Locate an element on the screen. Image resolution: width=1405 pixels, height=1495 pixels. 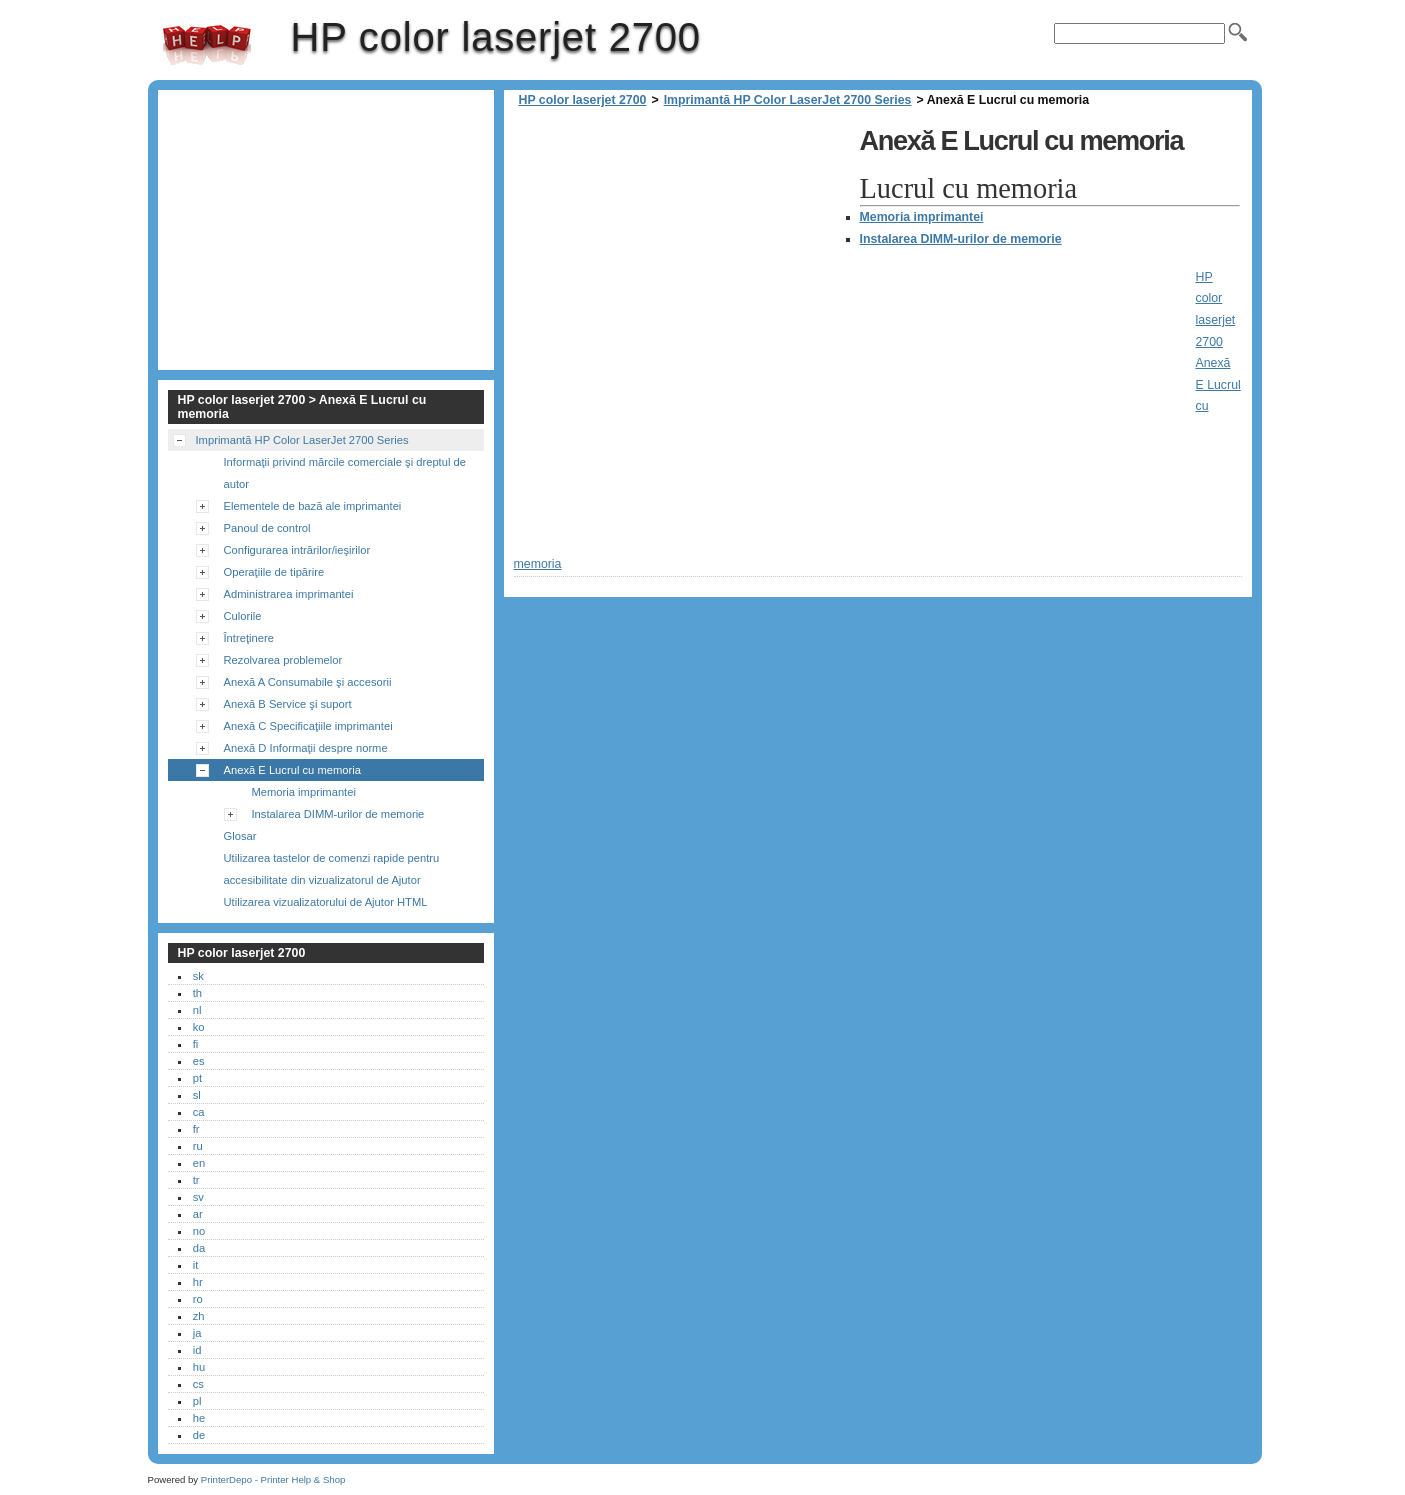
fr is located at coordinates (196, 1129).